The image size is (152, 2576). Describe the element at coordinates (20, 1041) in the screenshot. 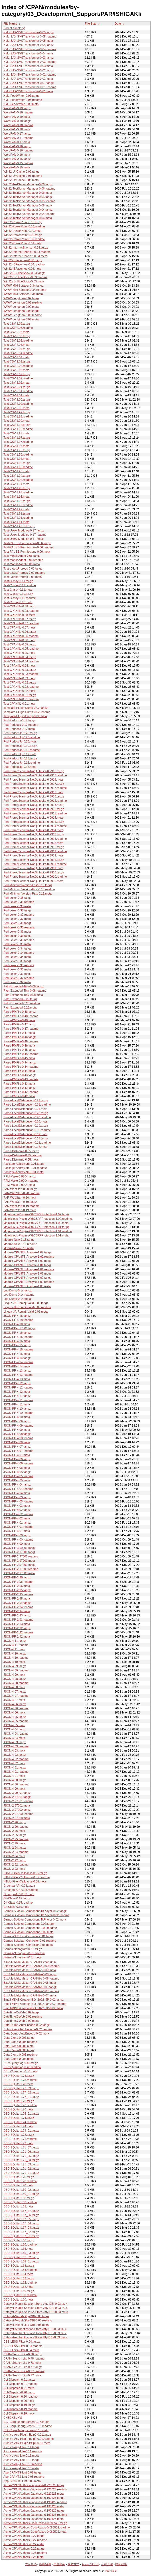

I see `Parse-PMFile-0.46.readme` at that location.